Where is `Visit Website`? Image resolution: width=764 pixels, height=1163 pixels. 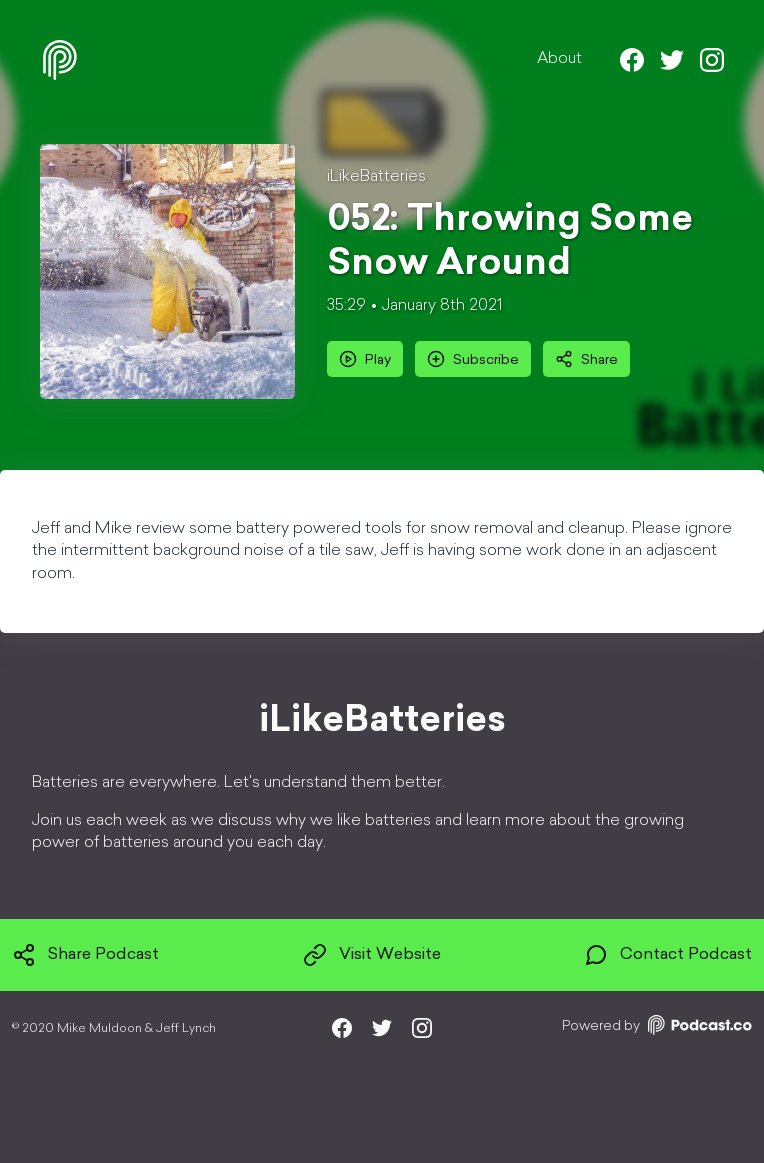 Visit Website is located at coordinates (372, 955).